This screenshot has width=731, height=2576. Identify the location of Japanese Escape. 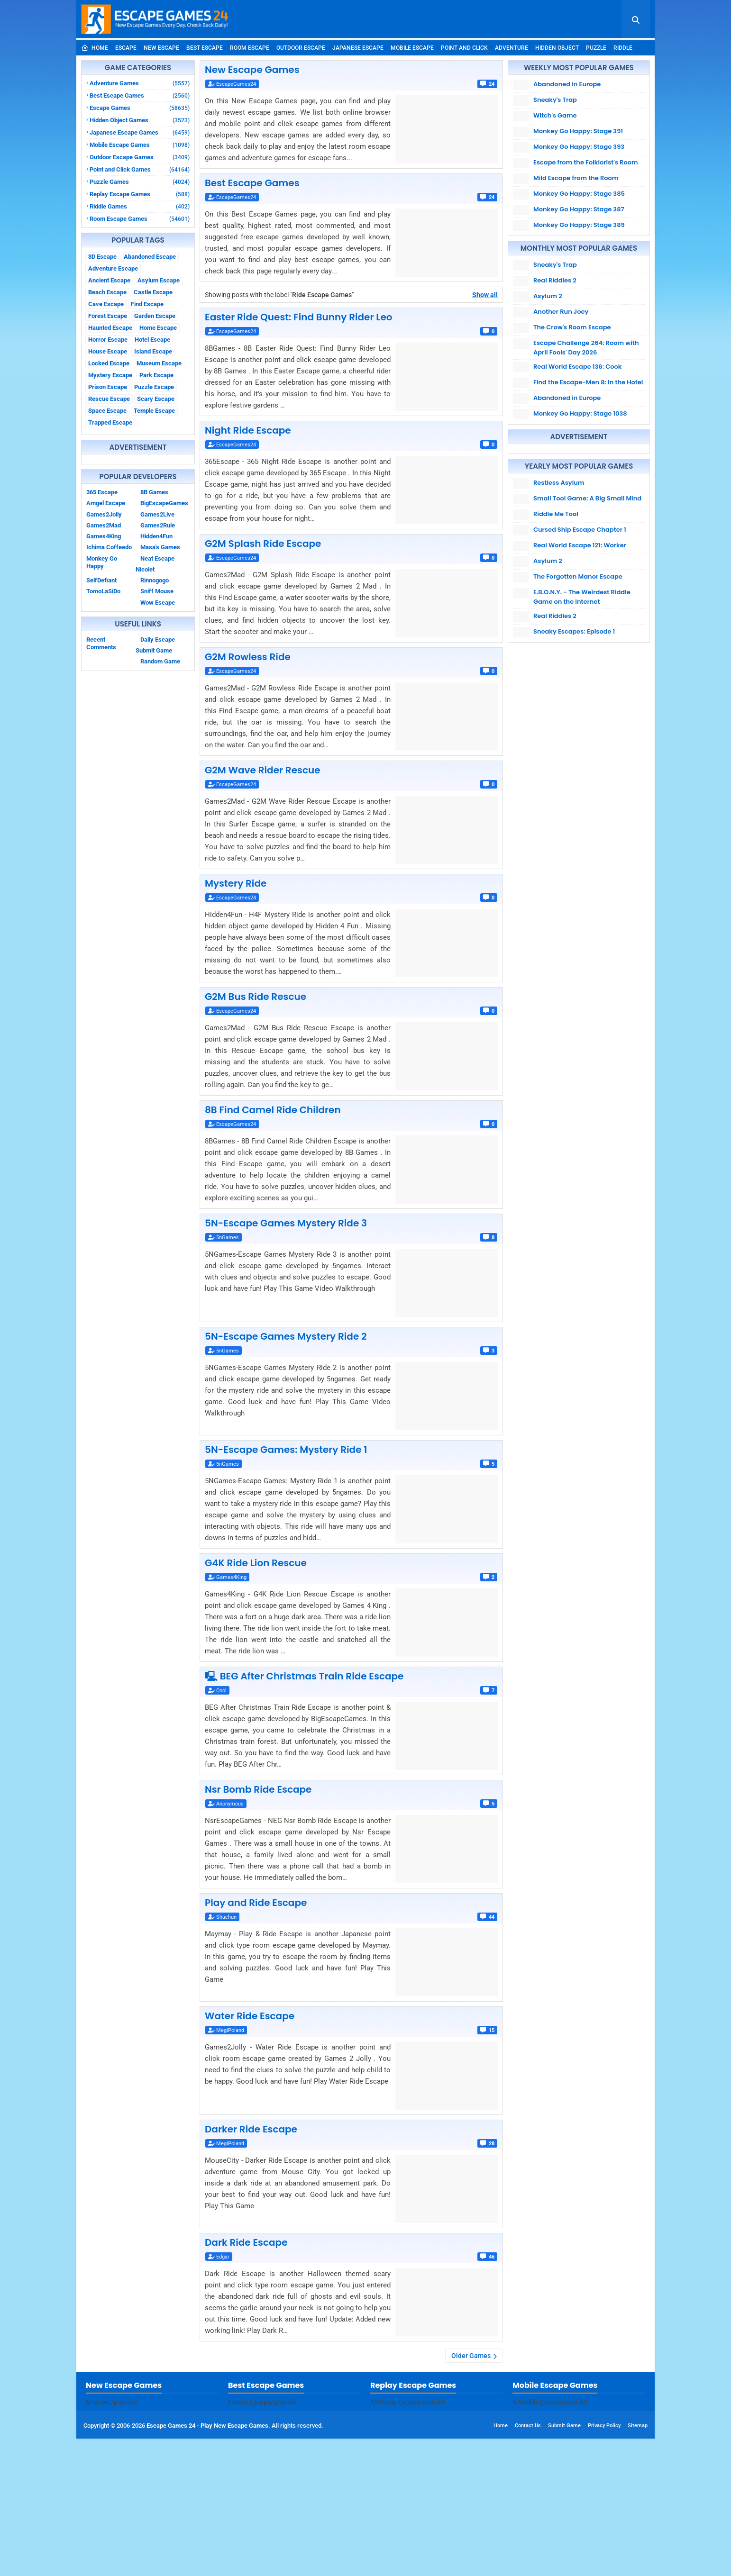
(358, 48).